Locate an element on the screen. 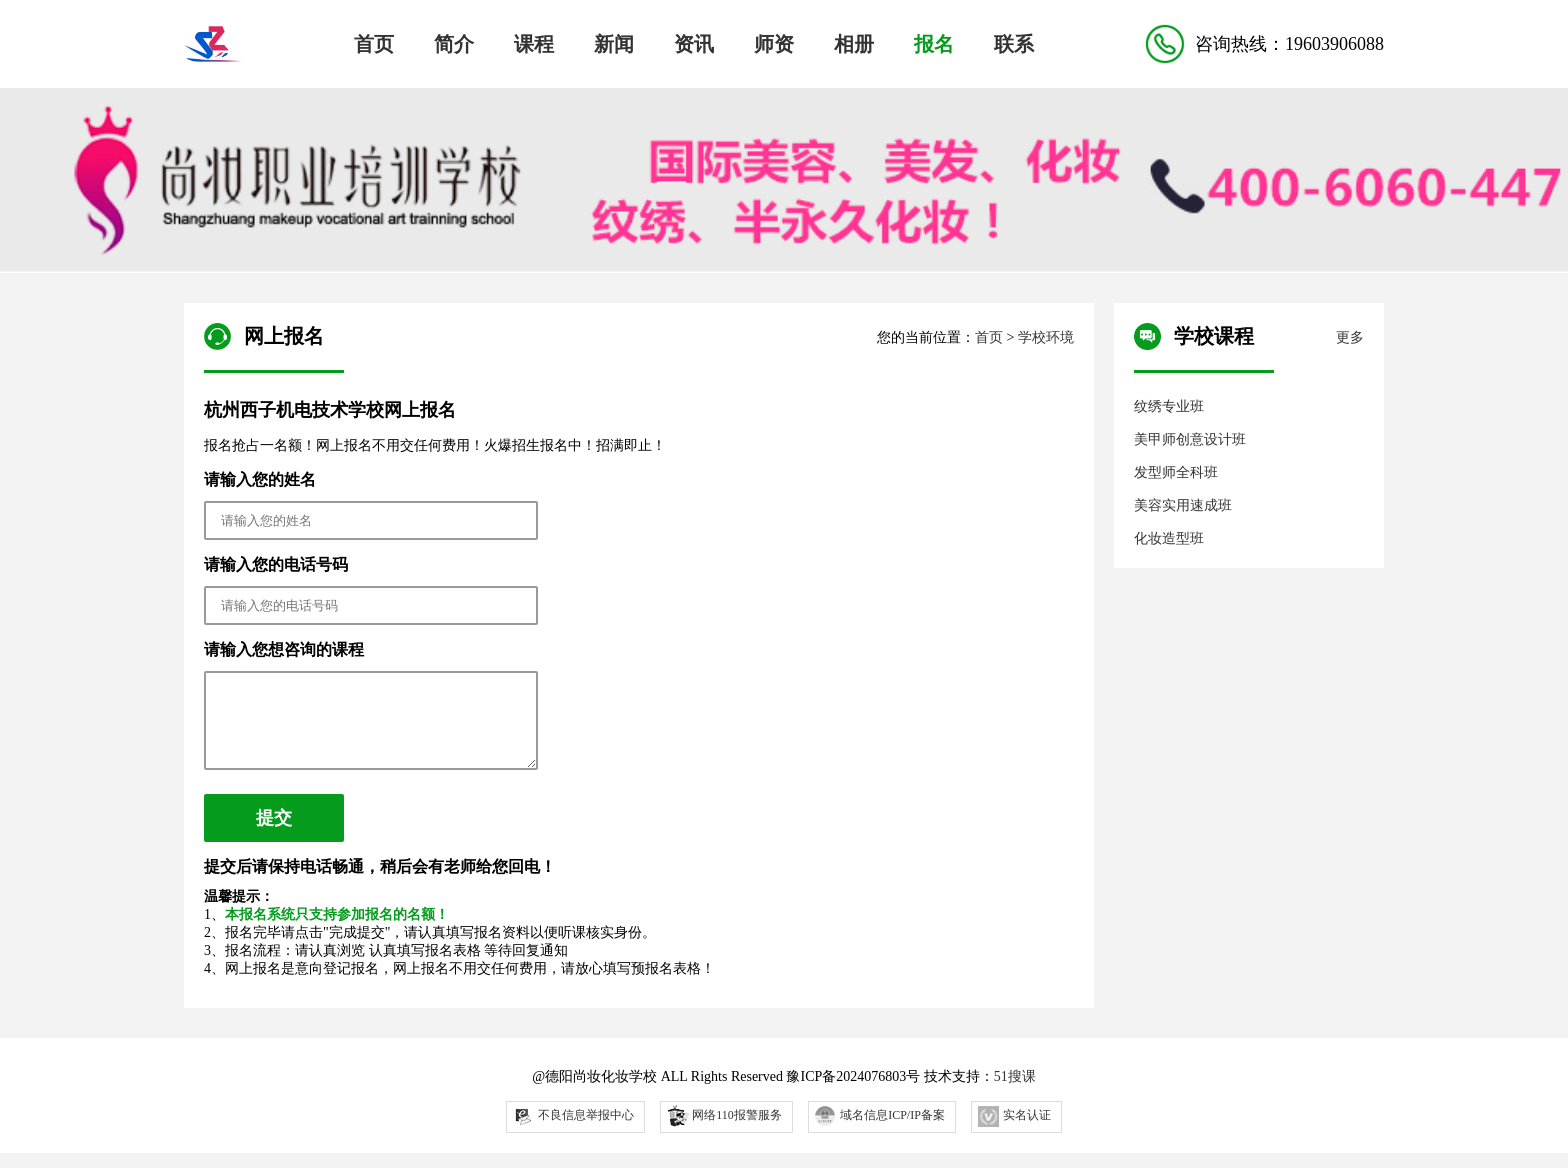  美甲师创意设计班 is located at coordinates (1190, 439).